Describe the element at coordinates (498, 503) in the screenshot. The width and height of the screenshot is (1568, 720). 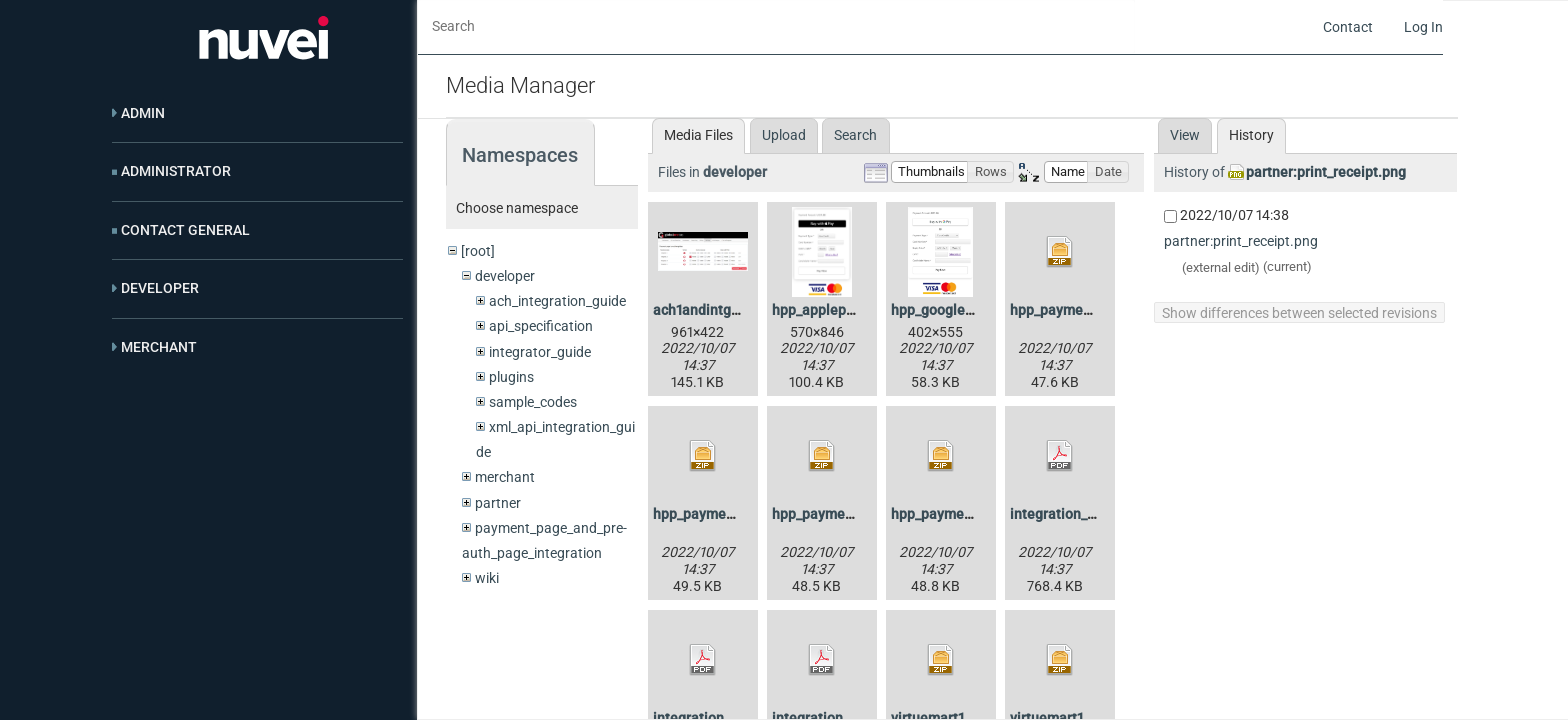
I see `partner` at that location.